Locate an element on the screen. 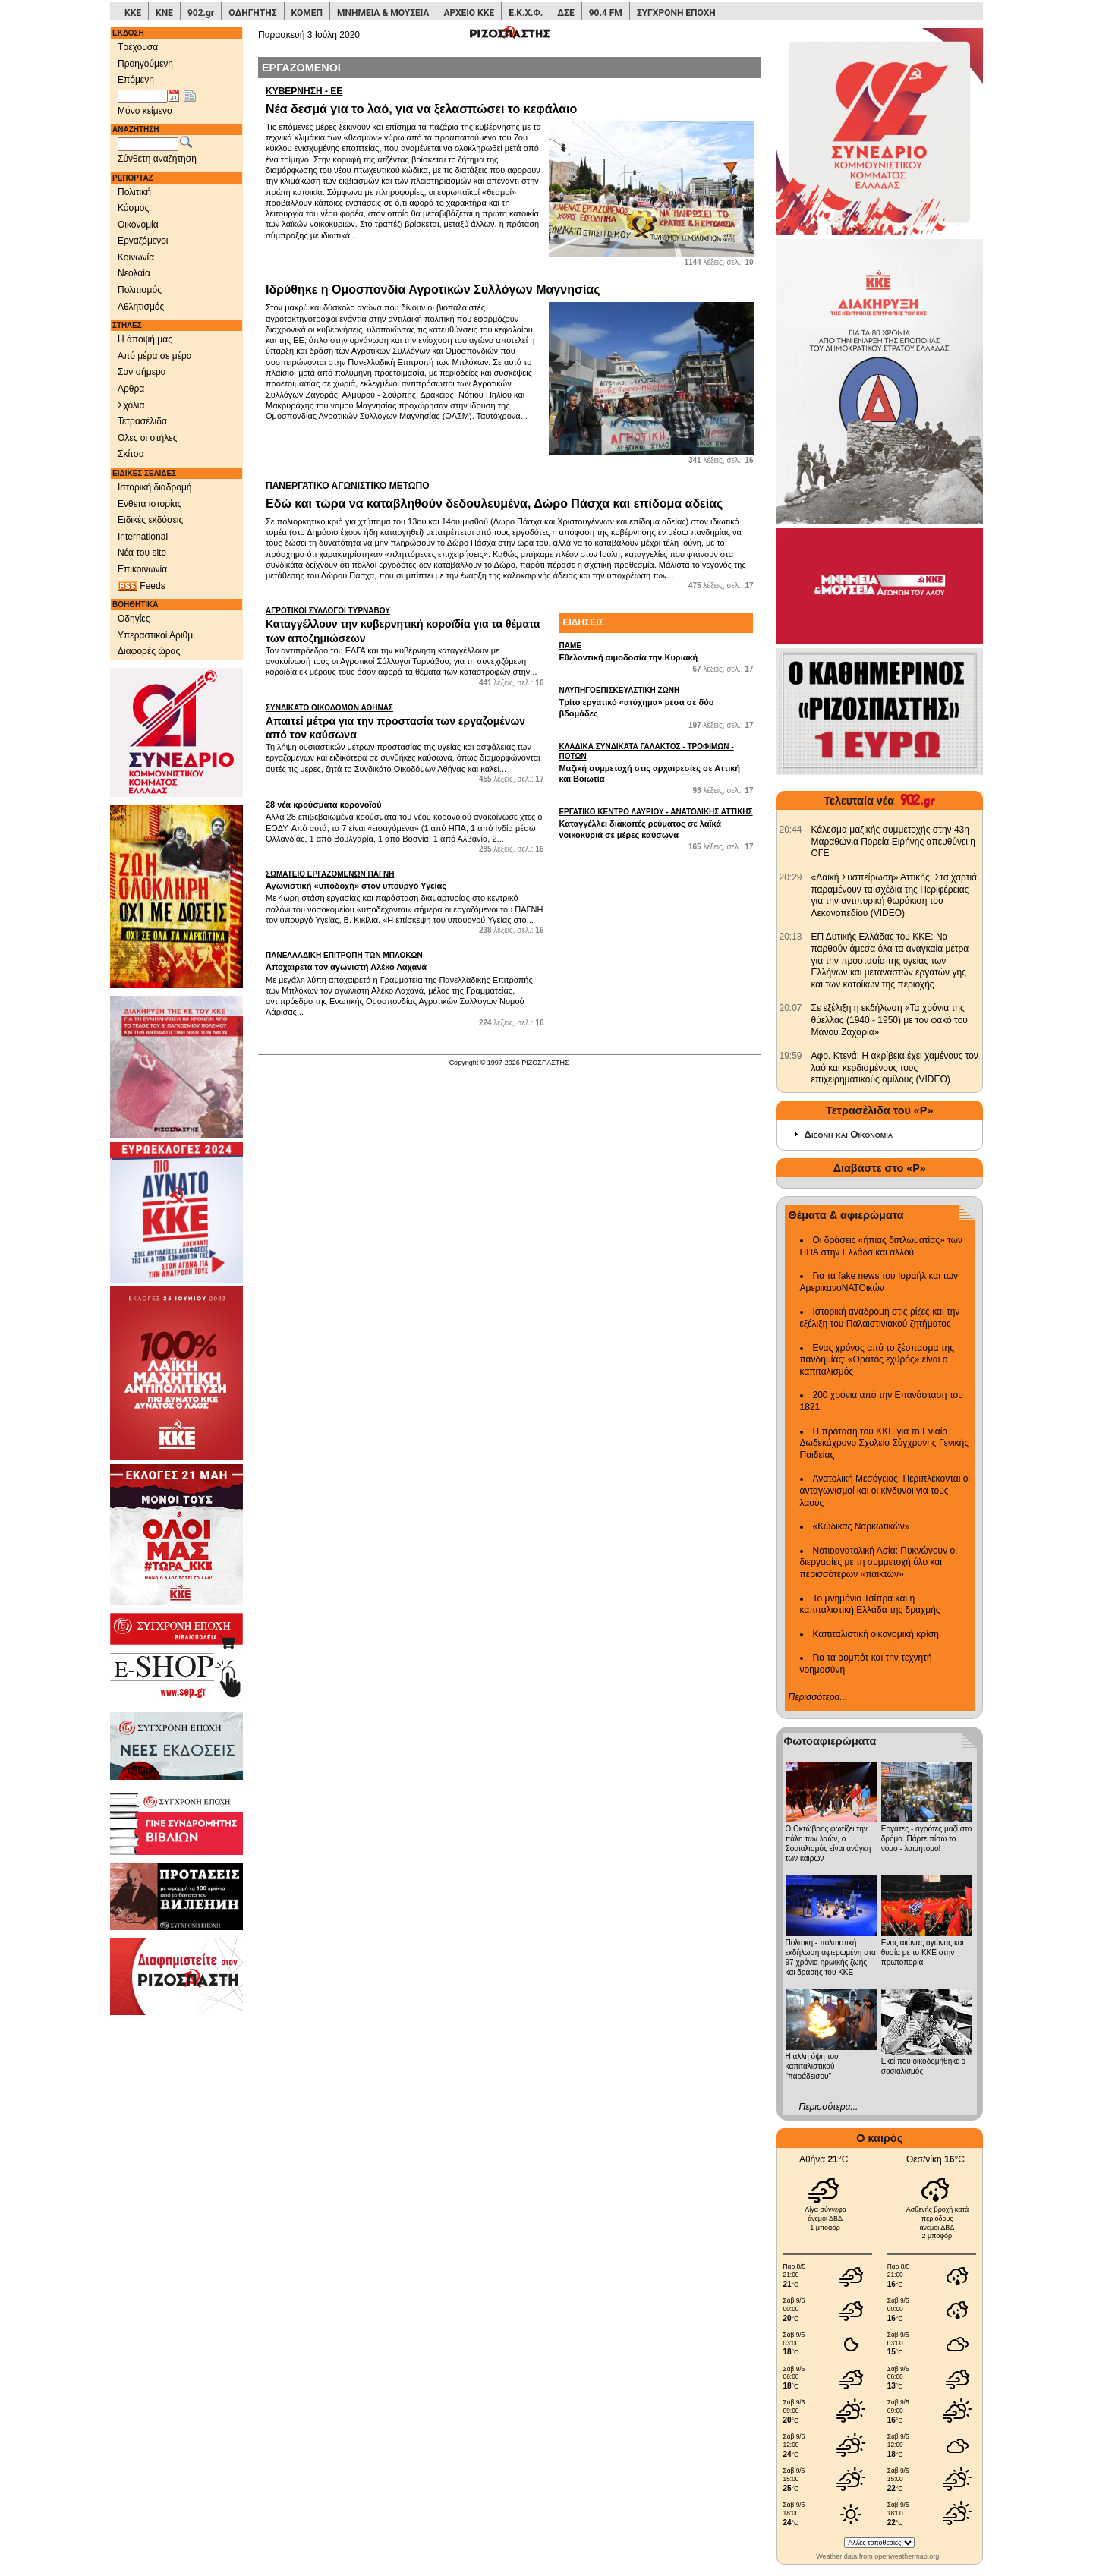 The width and height of the screenshot is (1093, 2576). Υπεραστικοί Αριθμ. is located at coordinates (157, 635).